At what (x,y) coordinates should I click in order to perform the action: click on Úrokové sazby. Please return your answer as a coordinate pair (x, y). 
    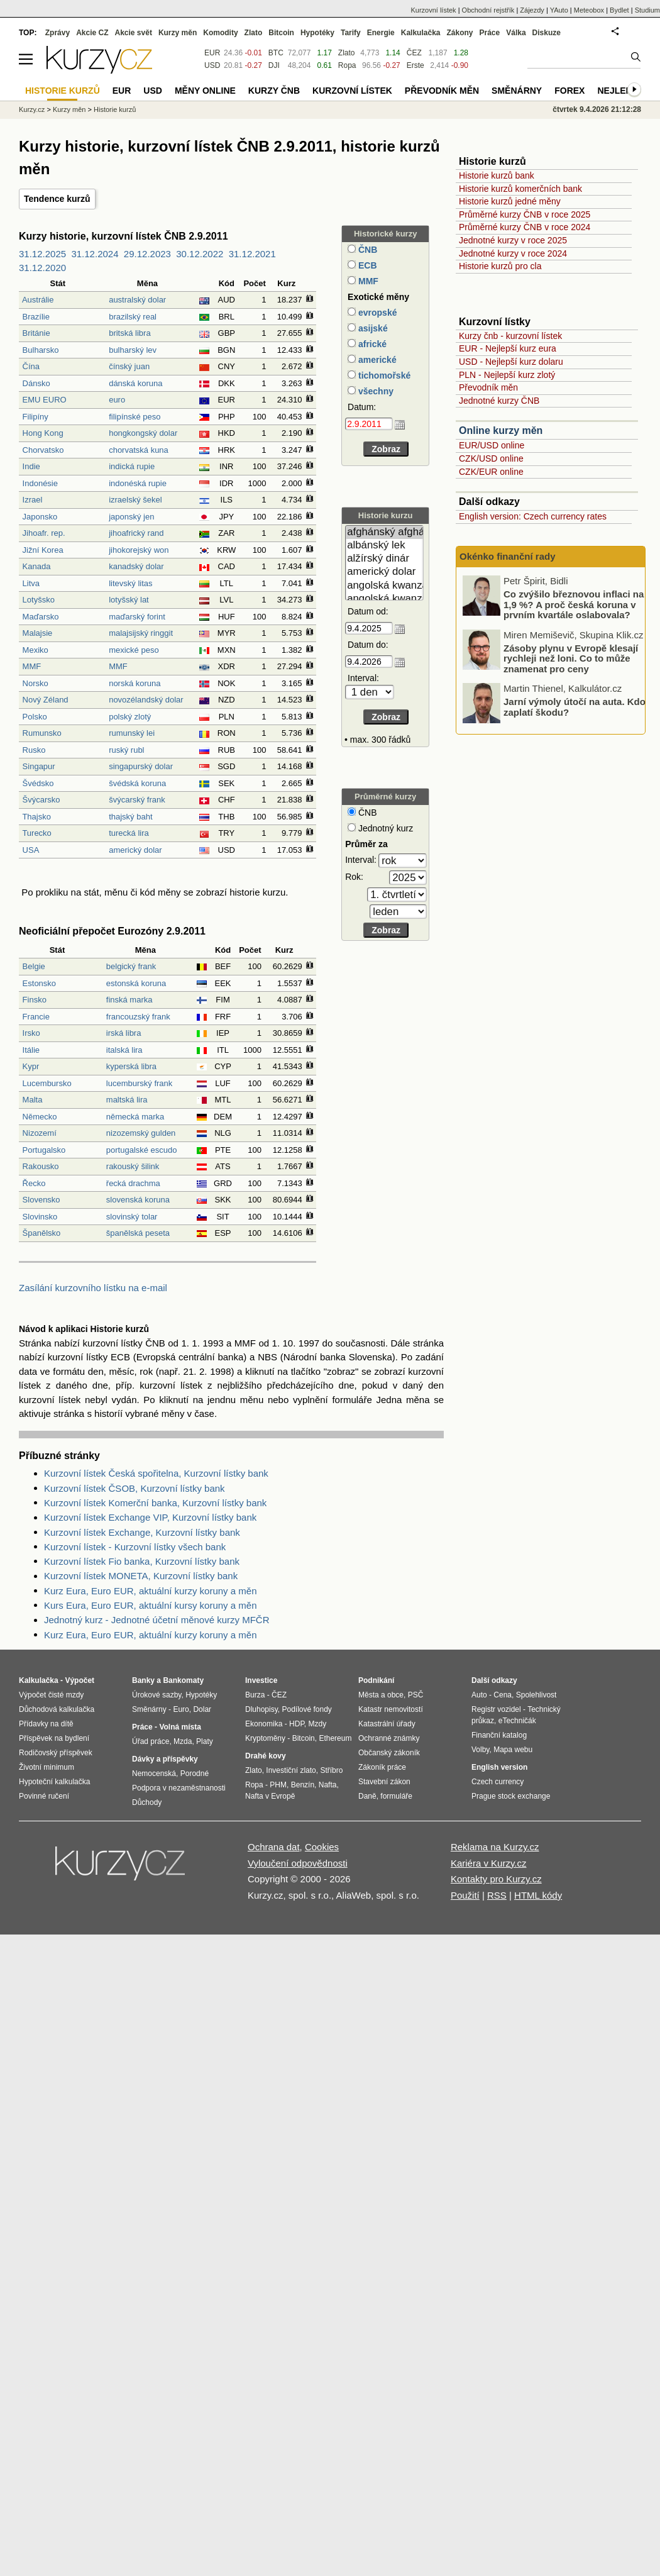
    Looking at the image, I should click on (156, 1694).